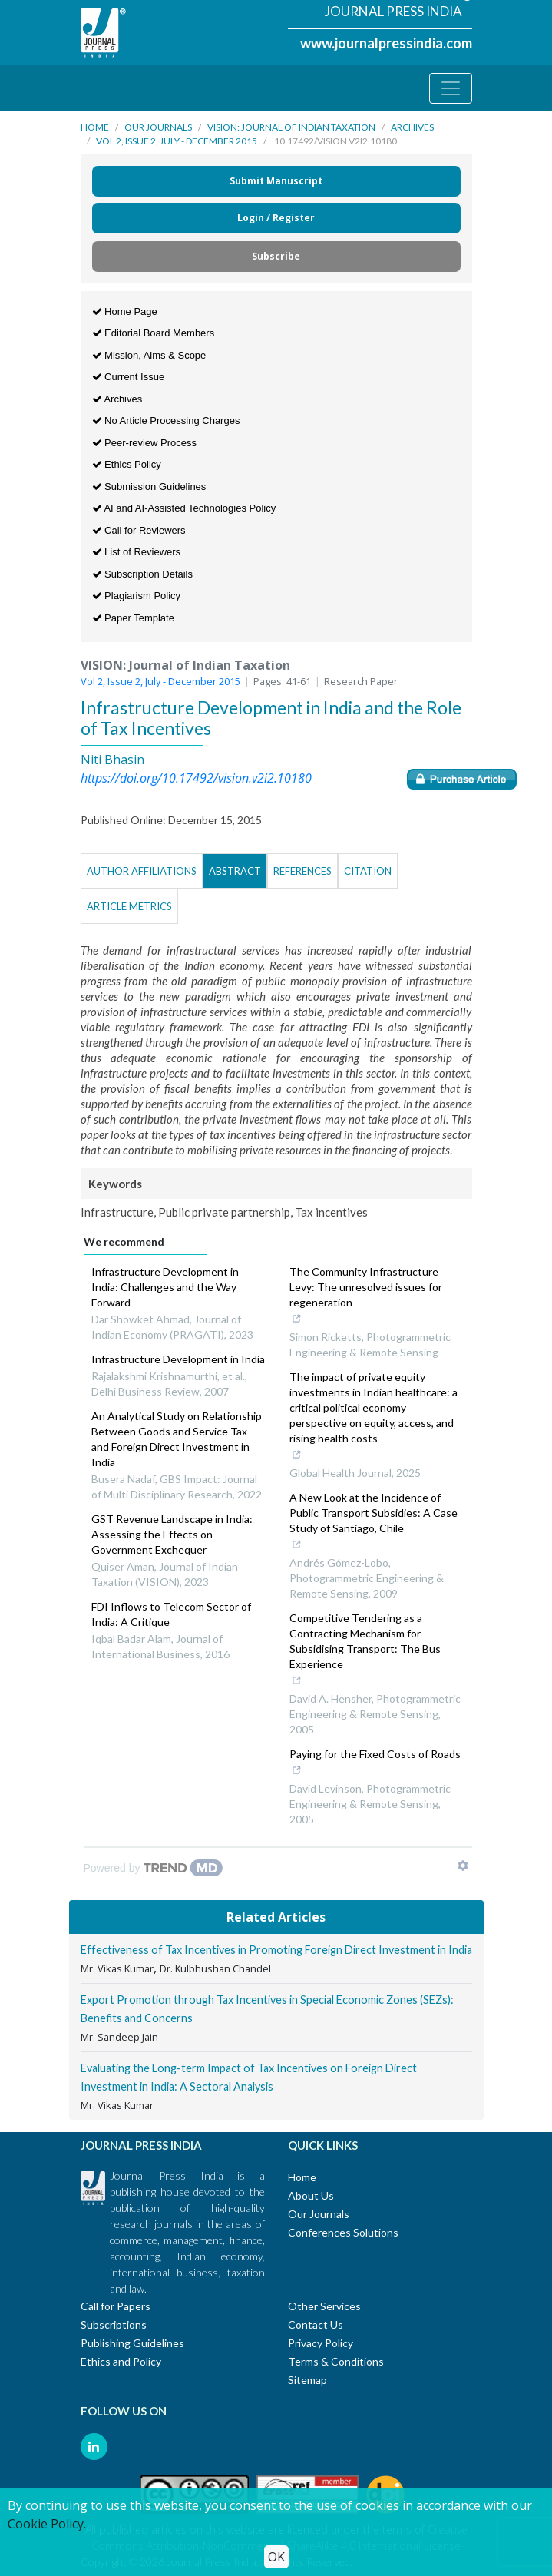  Describe the element at coordinates (136, 552) in the screenshot. I see `List of Reviewers` at that location.